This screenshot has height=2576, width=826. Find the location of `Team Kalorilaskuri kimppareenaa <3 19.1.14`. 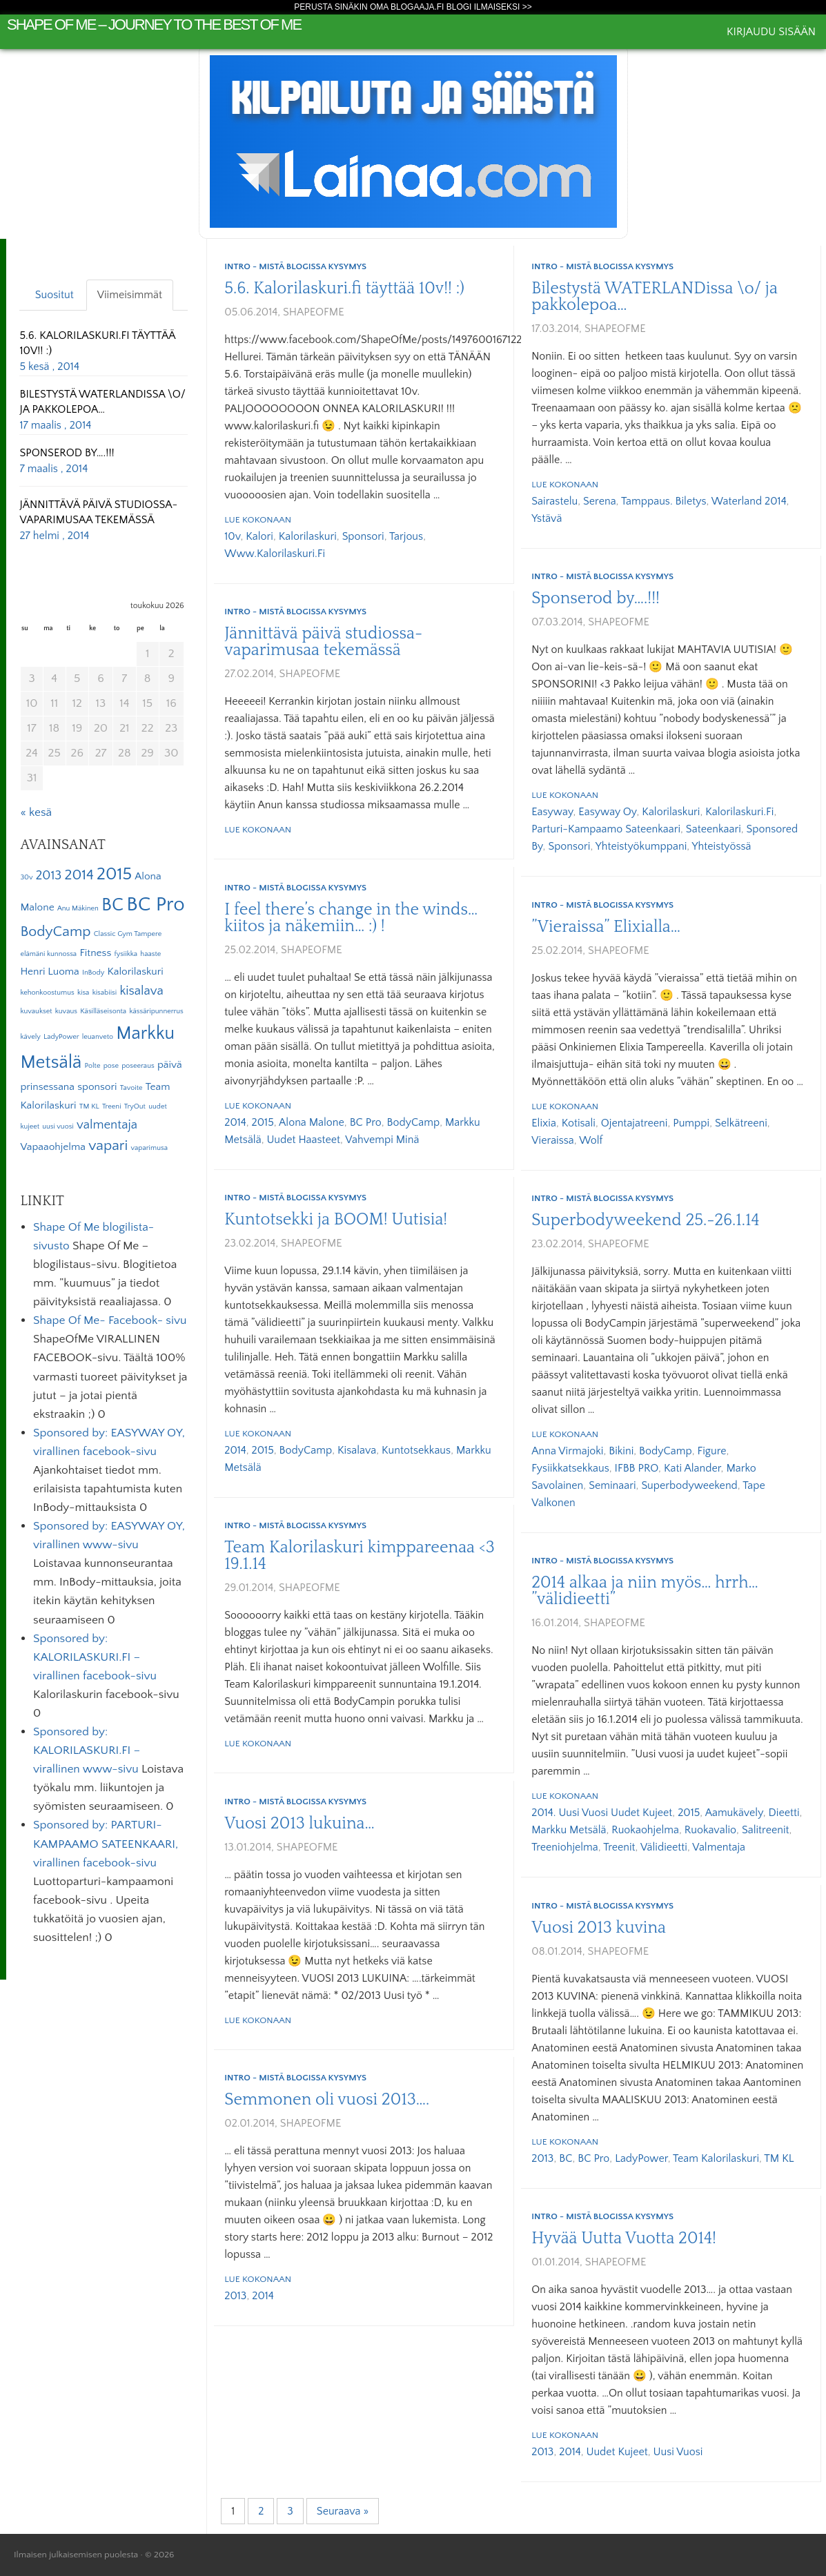

Team Kalorilaskuri kimppareenaa <3 19.1.14 is located at coordinates (359, 1556).